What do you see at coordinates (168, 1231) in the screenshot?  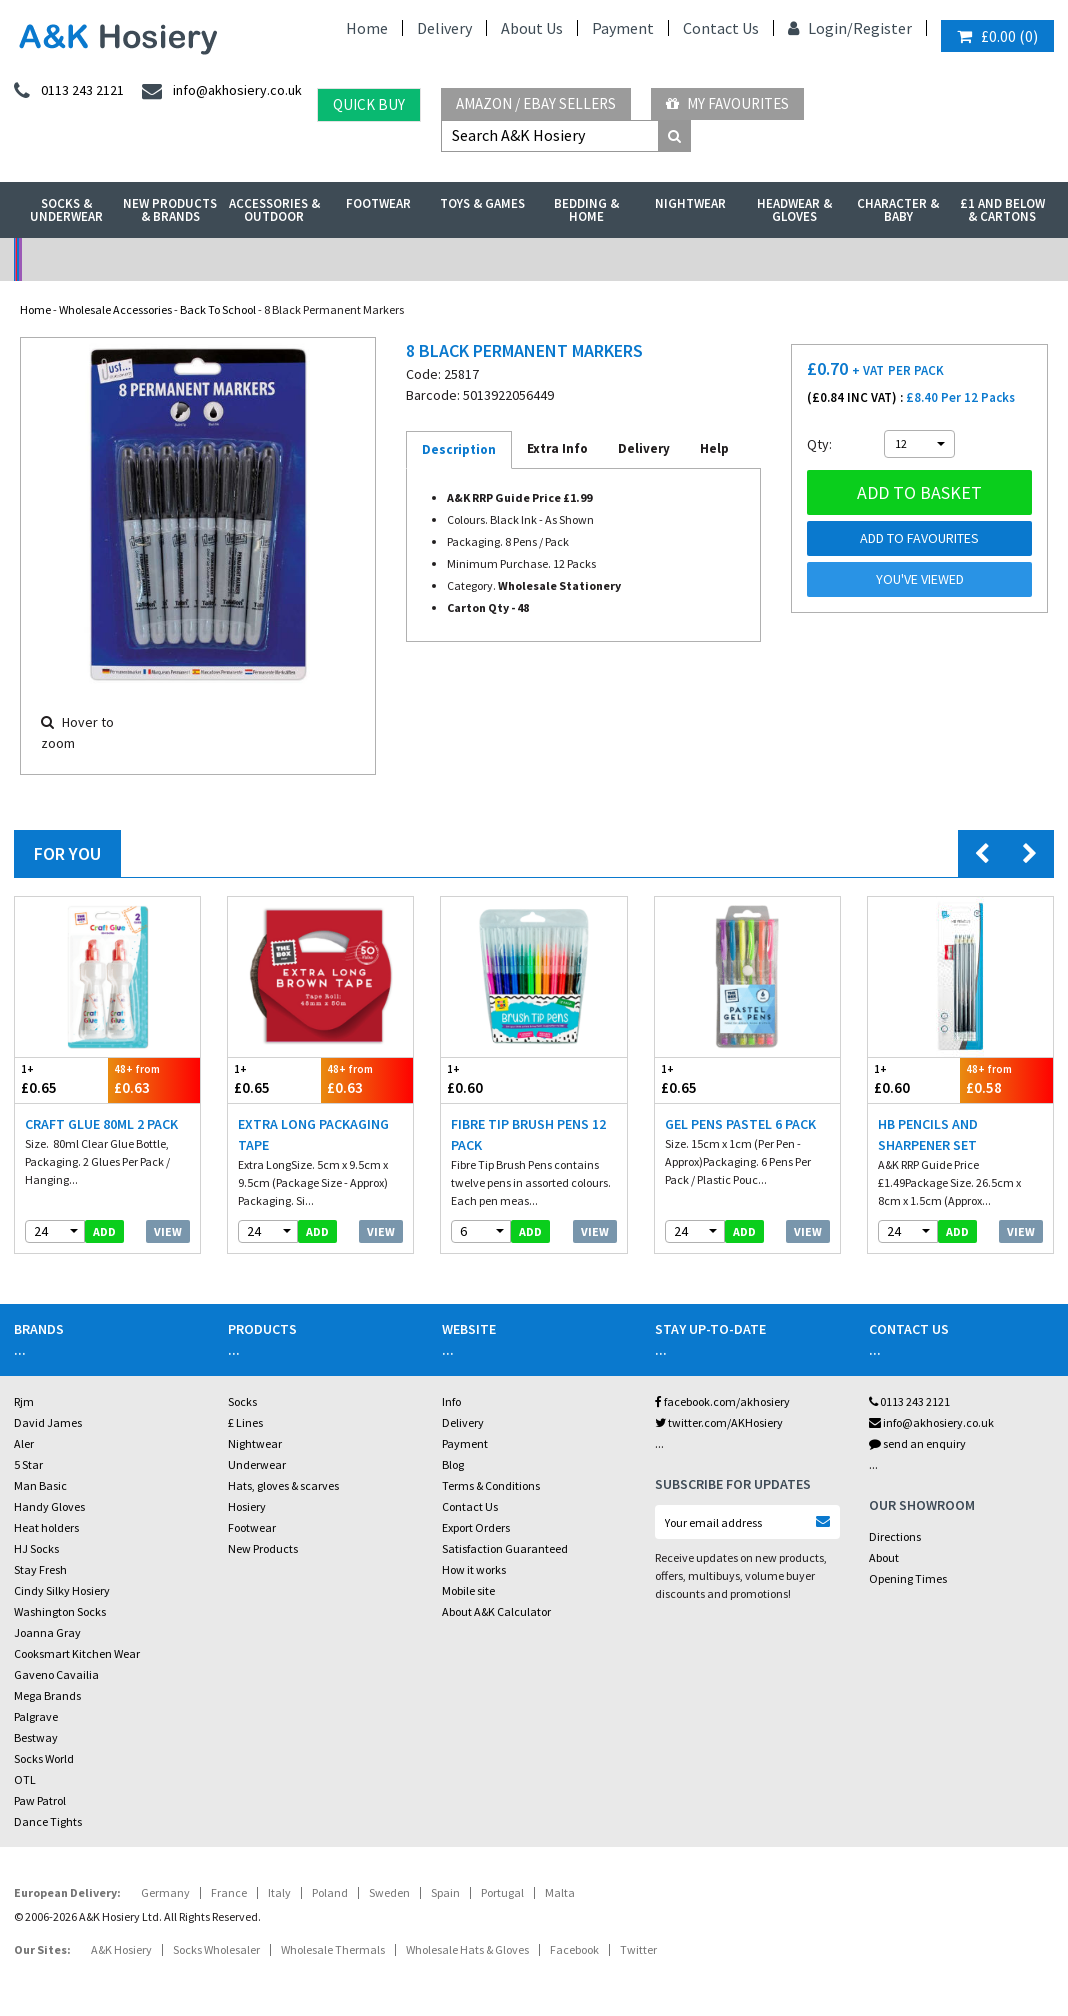 I see `View` at bounding box center [168, 1231].